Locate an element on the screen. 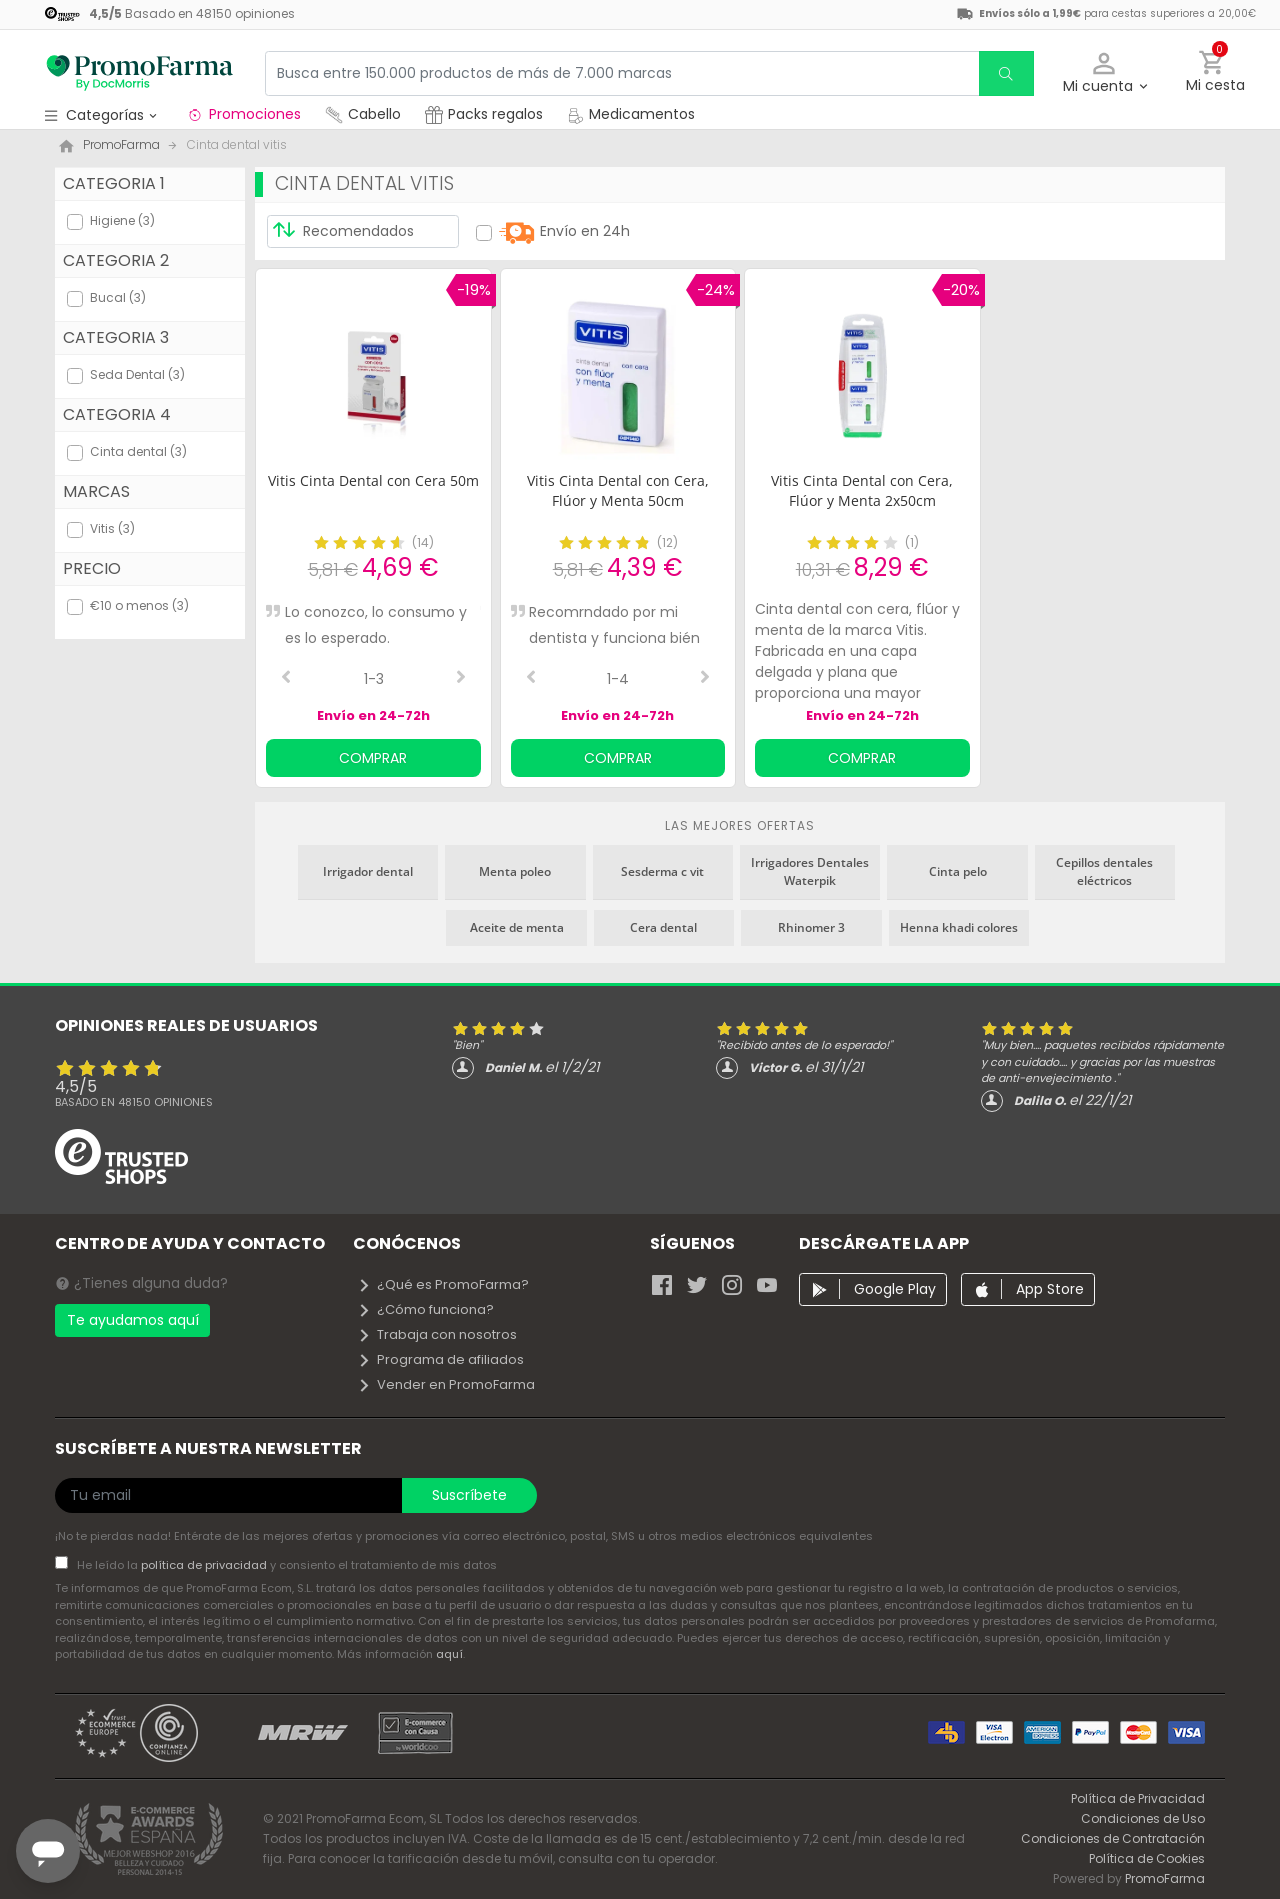 This screenshot has width=1280, height=1899. Packs regalos is located at coordinates (484, 114).